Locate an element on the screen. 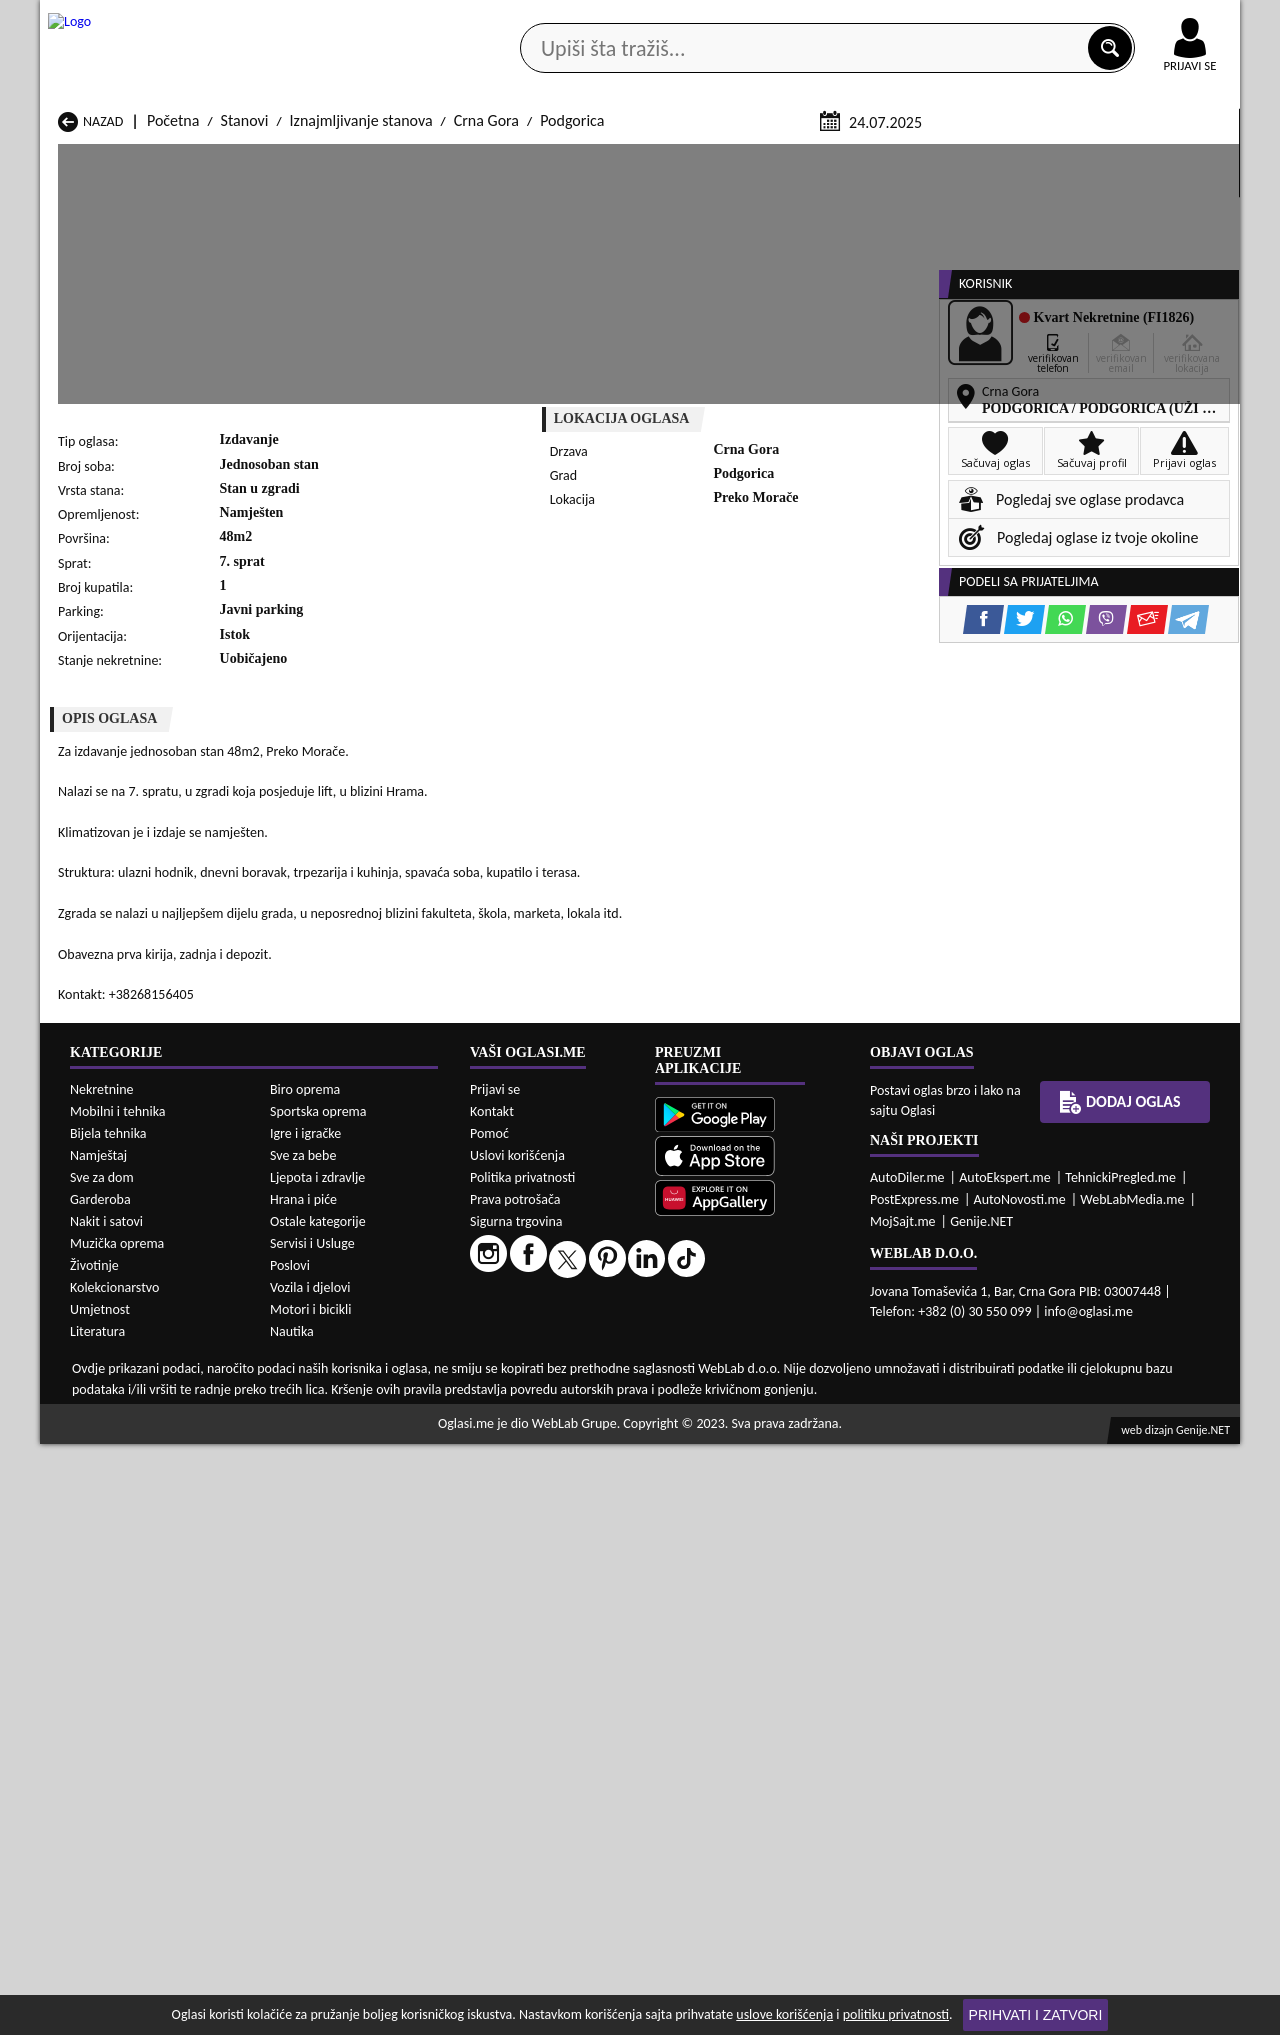 This screenshot has height=2035, width=1280. TehnickiPregled.me is located at coordinates (1120, 1768).